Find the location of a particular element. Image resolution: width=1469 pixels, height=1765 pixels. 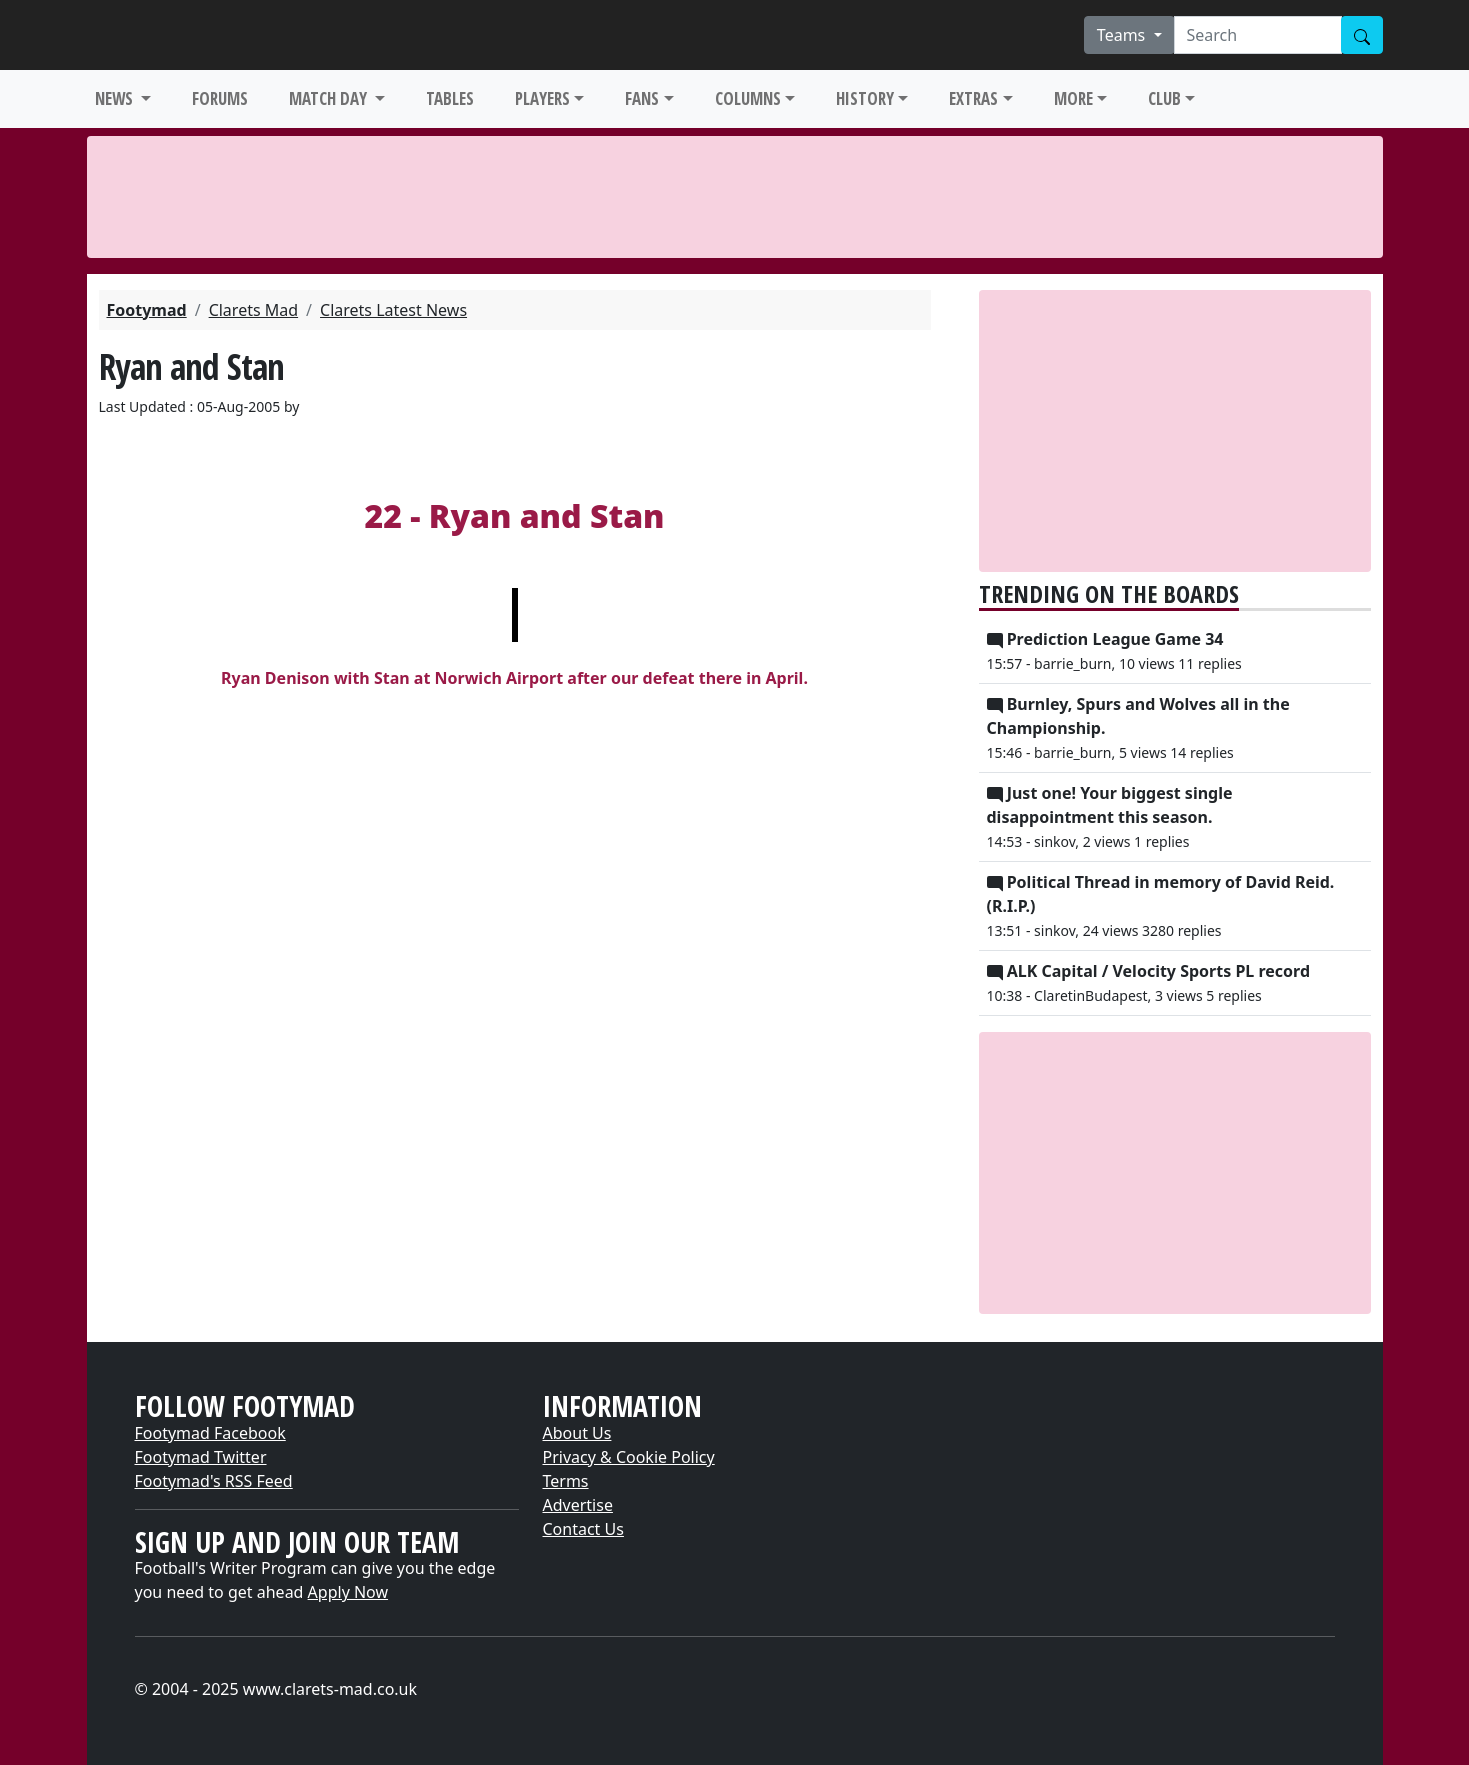

Footymad Facebook is located at coordinates (210, 1433).